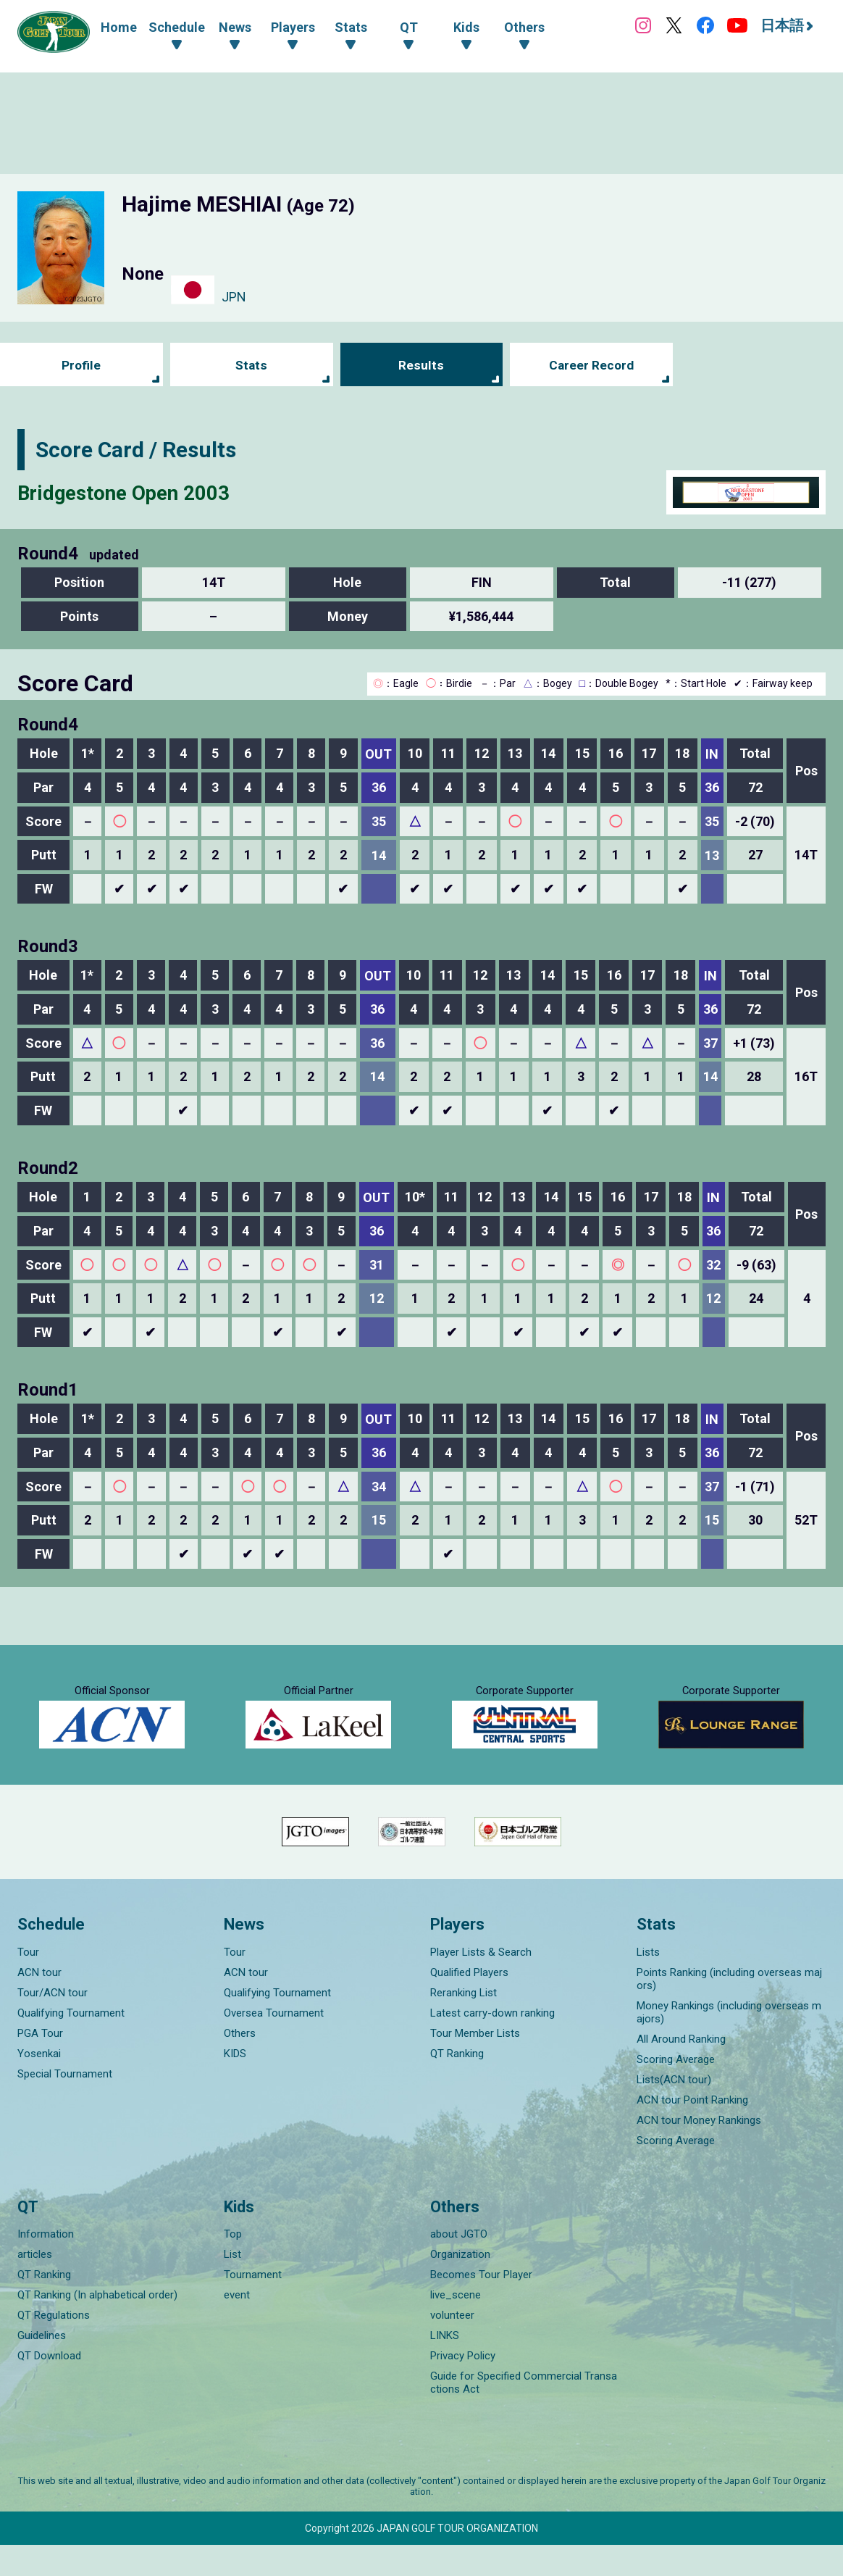 The image size is (843, 2576). I want to click on Tour/ACN tour, so click(52, 2023).